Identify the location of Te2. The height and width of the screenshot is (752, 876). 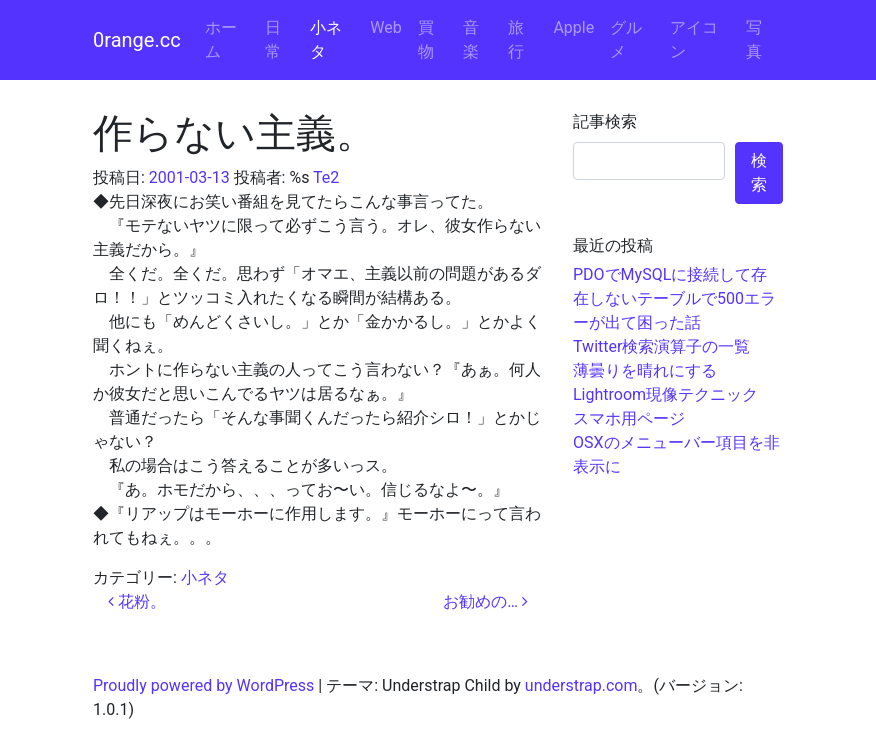
(326, 177).